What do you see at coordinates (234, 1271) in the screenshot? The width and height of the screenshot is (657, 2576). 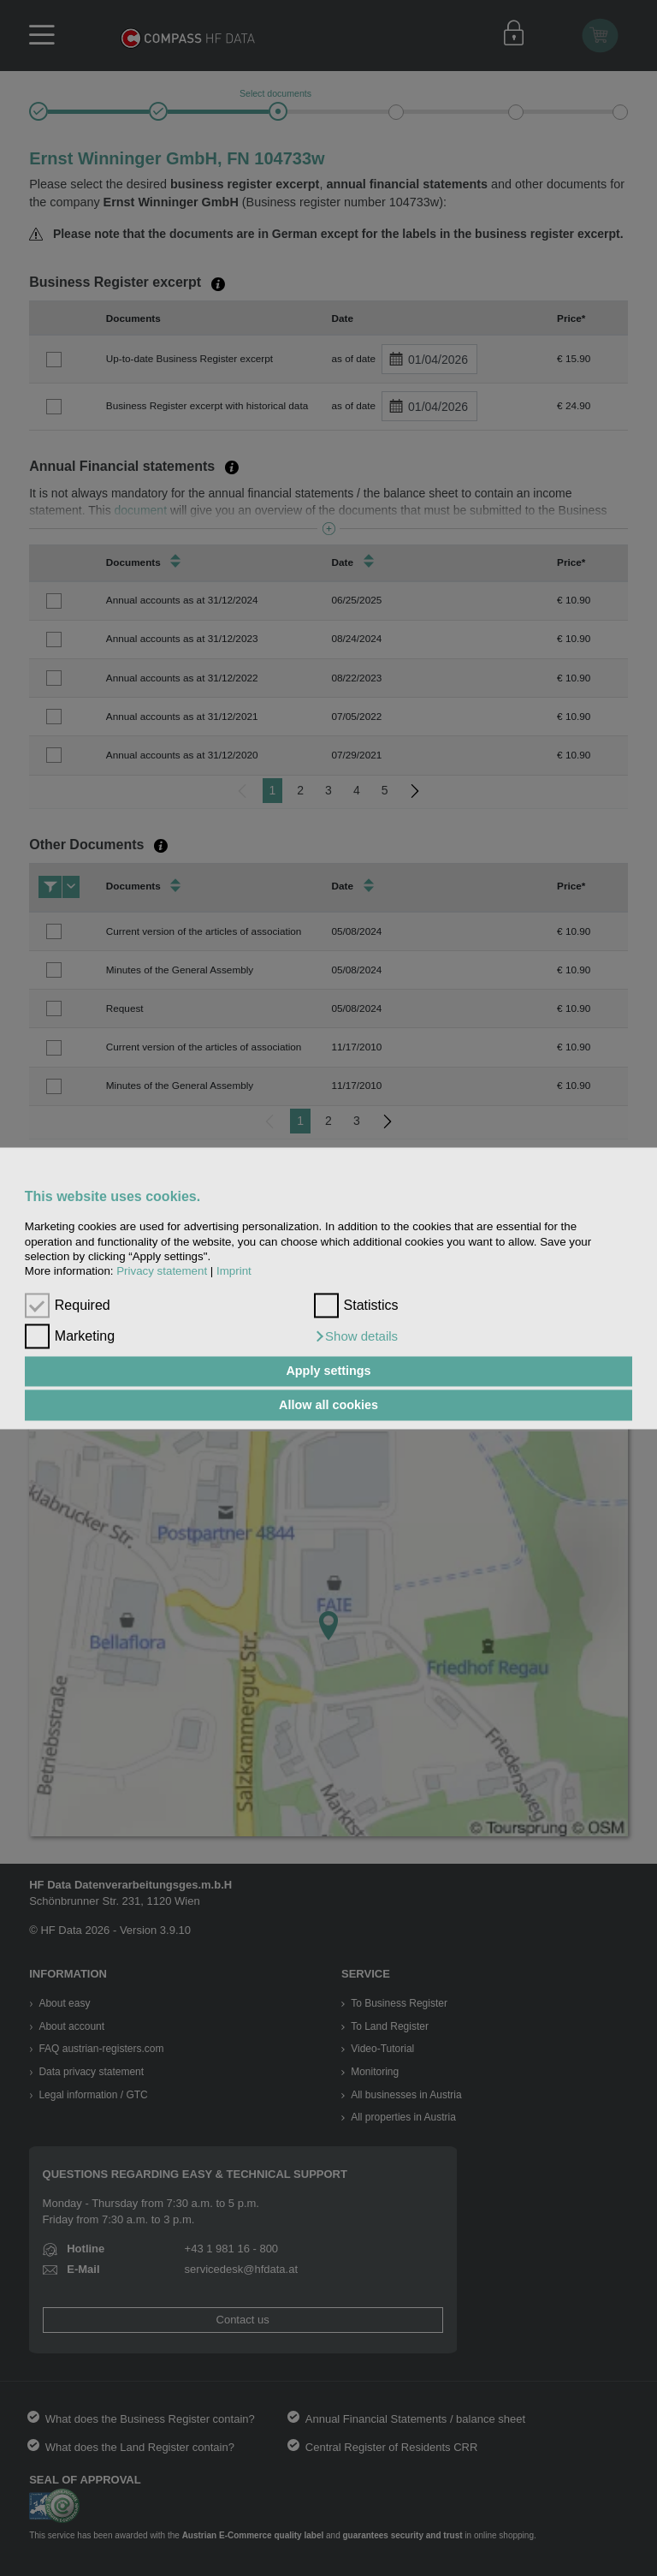 I see `Imprint` at bounding box center [234, 1271].